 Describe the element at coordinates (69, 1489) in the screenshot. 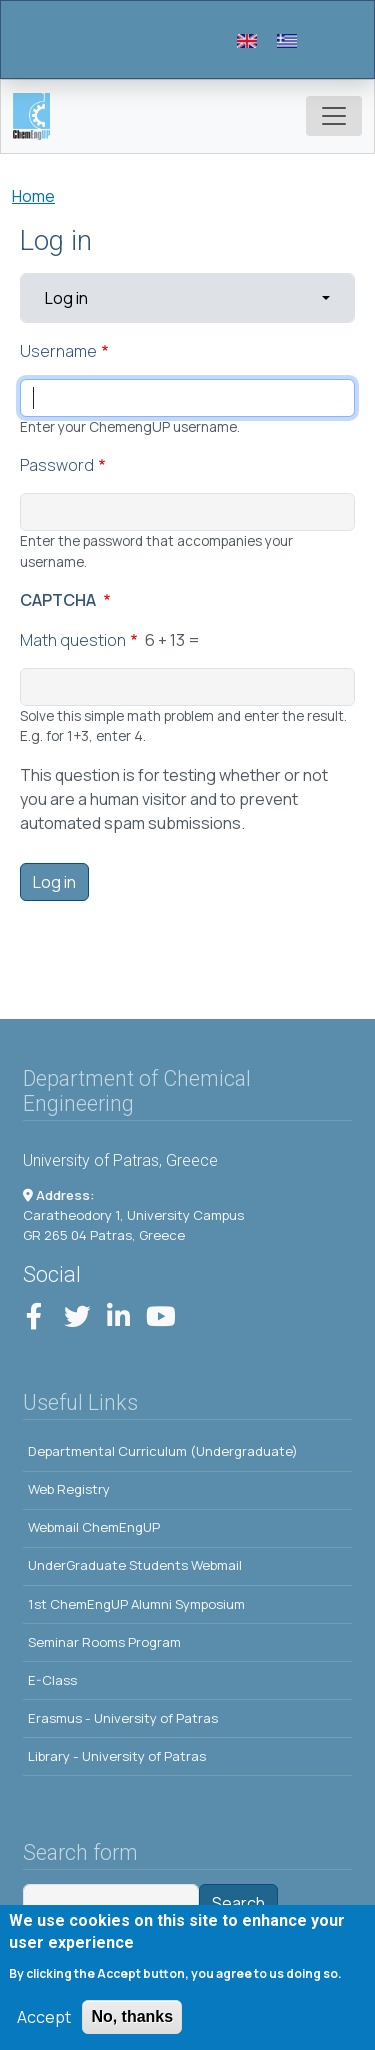

I see `Web Registry` at that location.